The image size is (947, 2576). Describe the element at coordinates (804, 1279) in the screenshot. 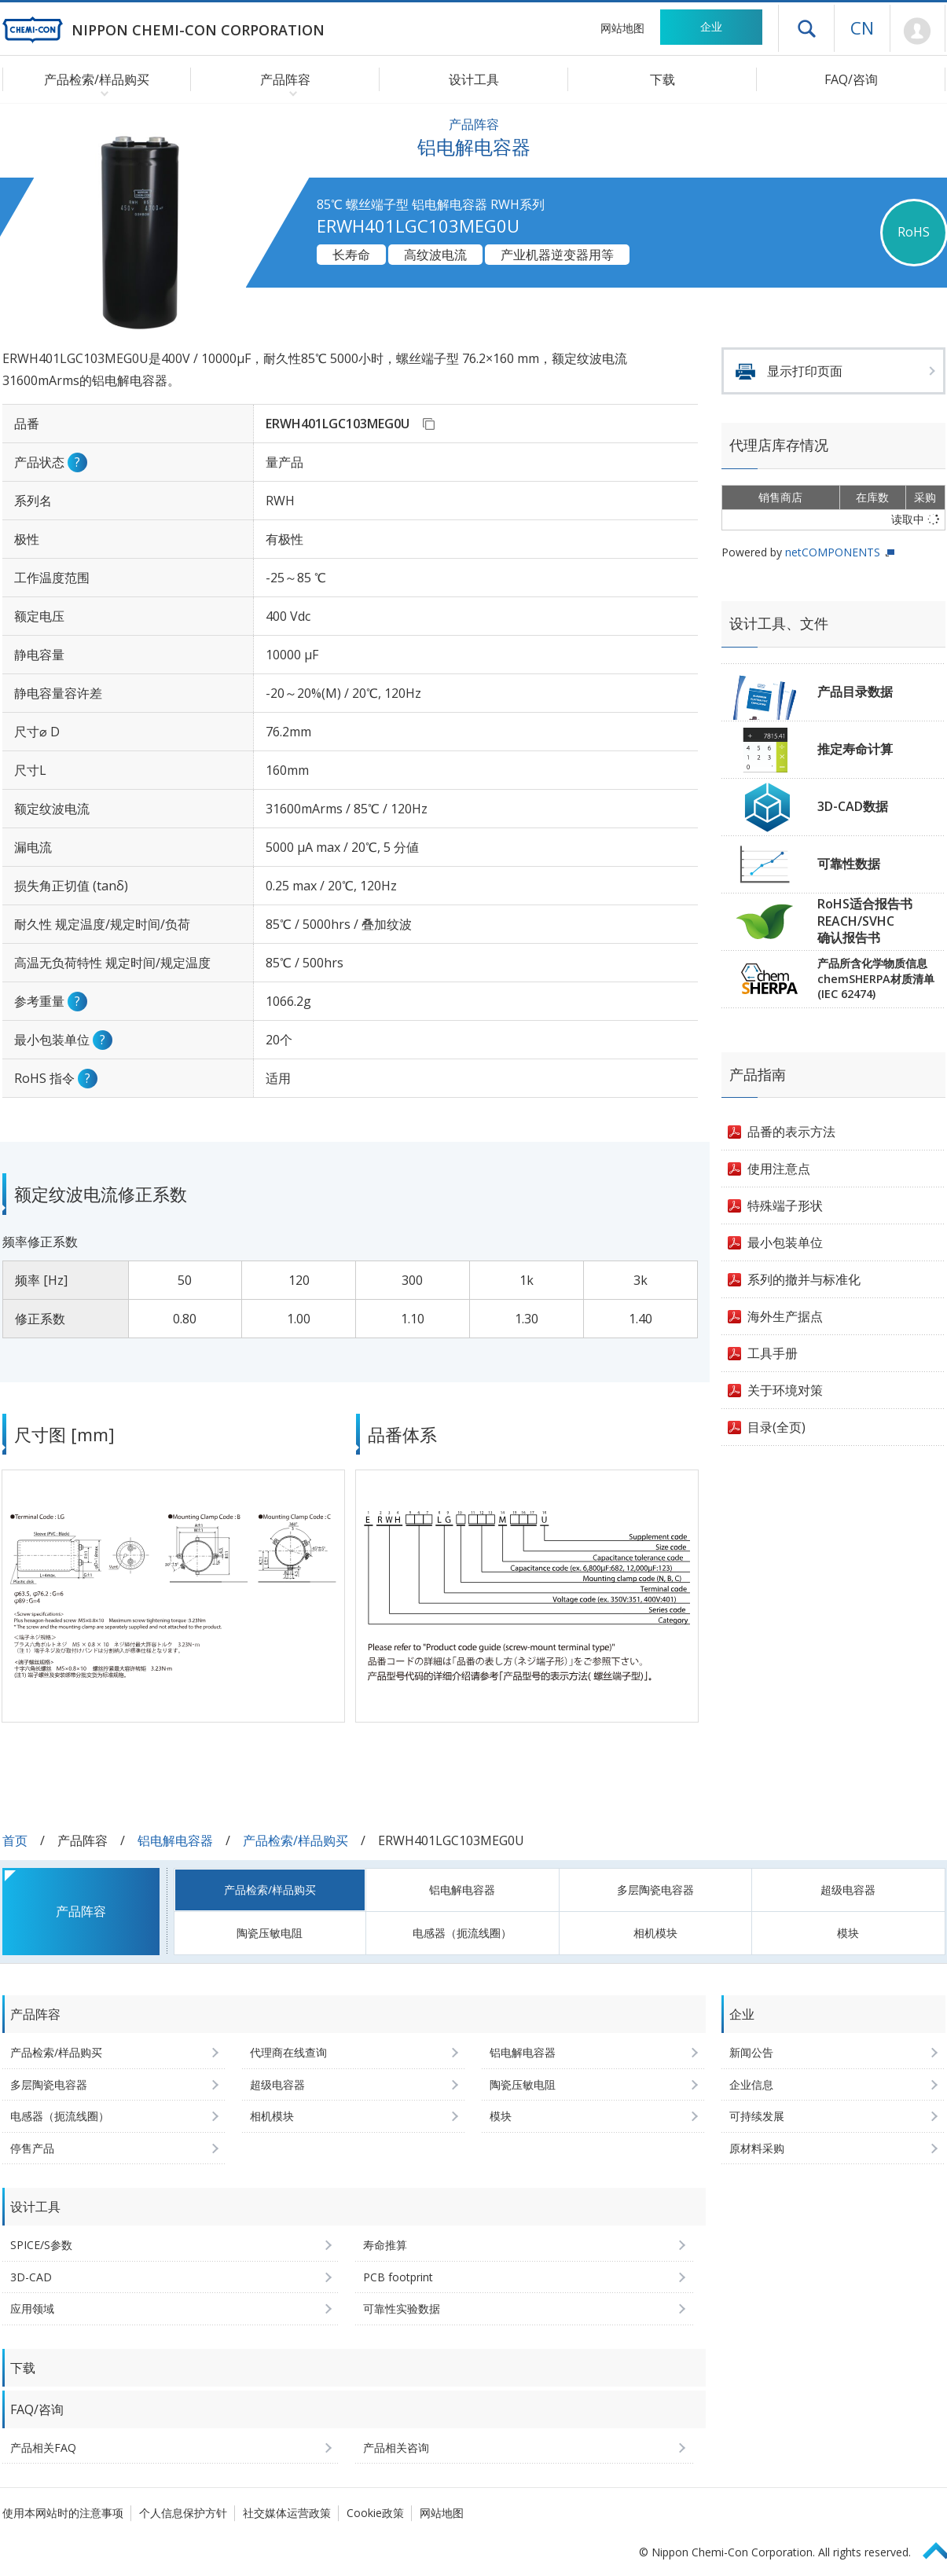

I see `系列的撤并与标准化` at that location.